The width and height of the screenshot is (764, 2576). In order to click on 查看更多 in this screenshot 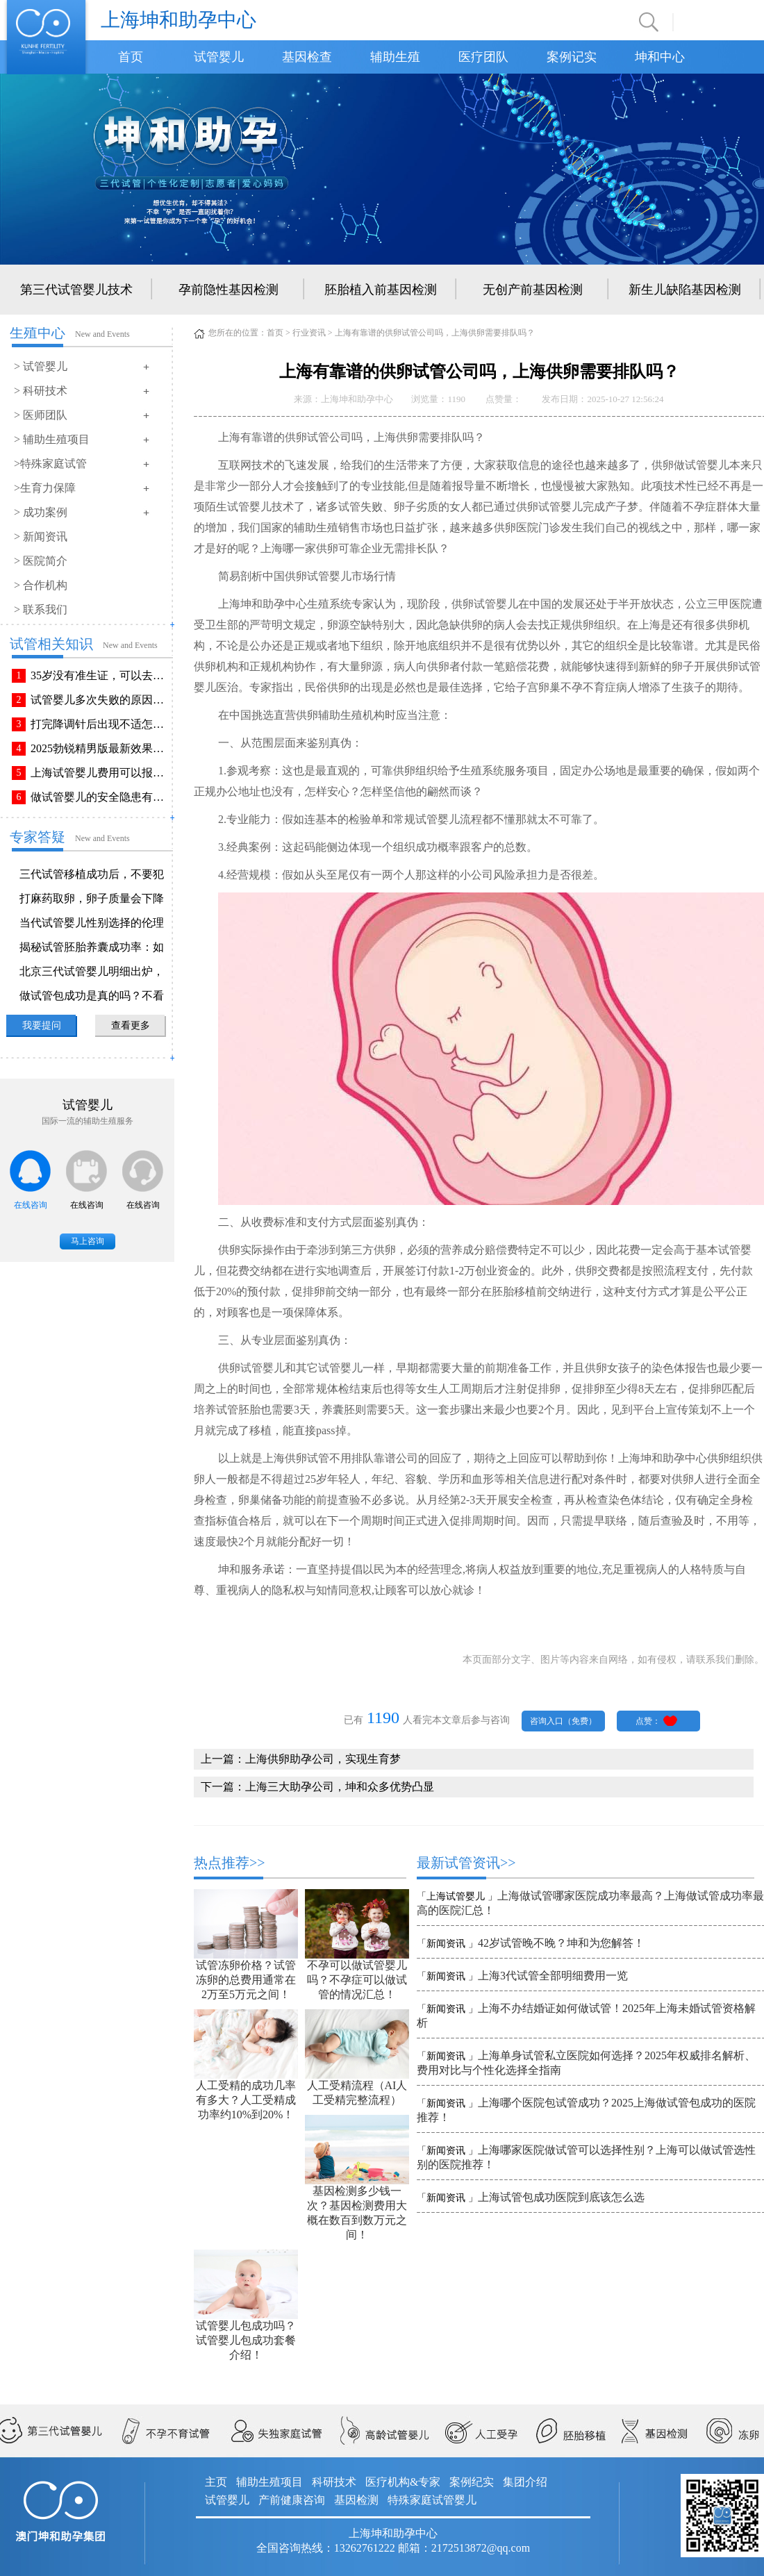, I will do `click(130, 1025)`.